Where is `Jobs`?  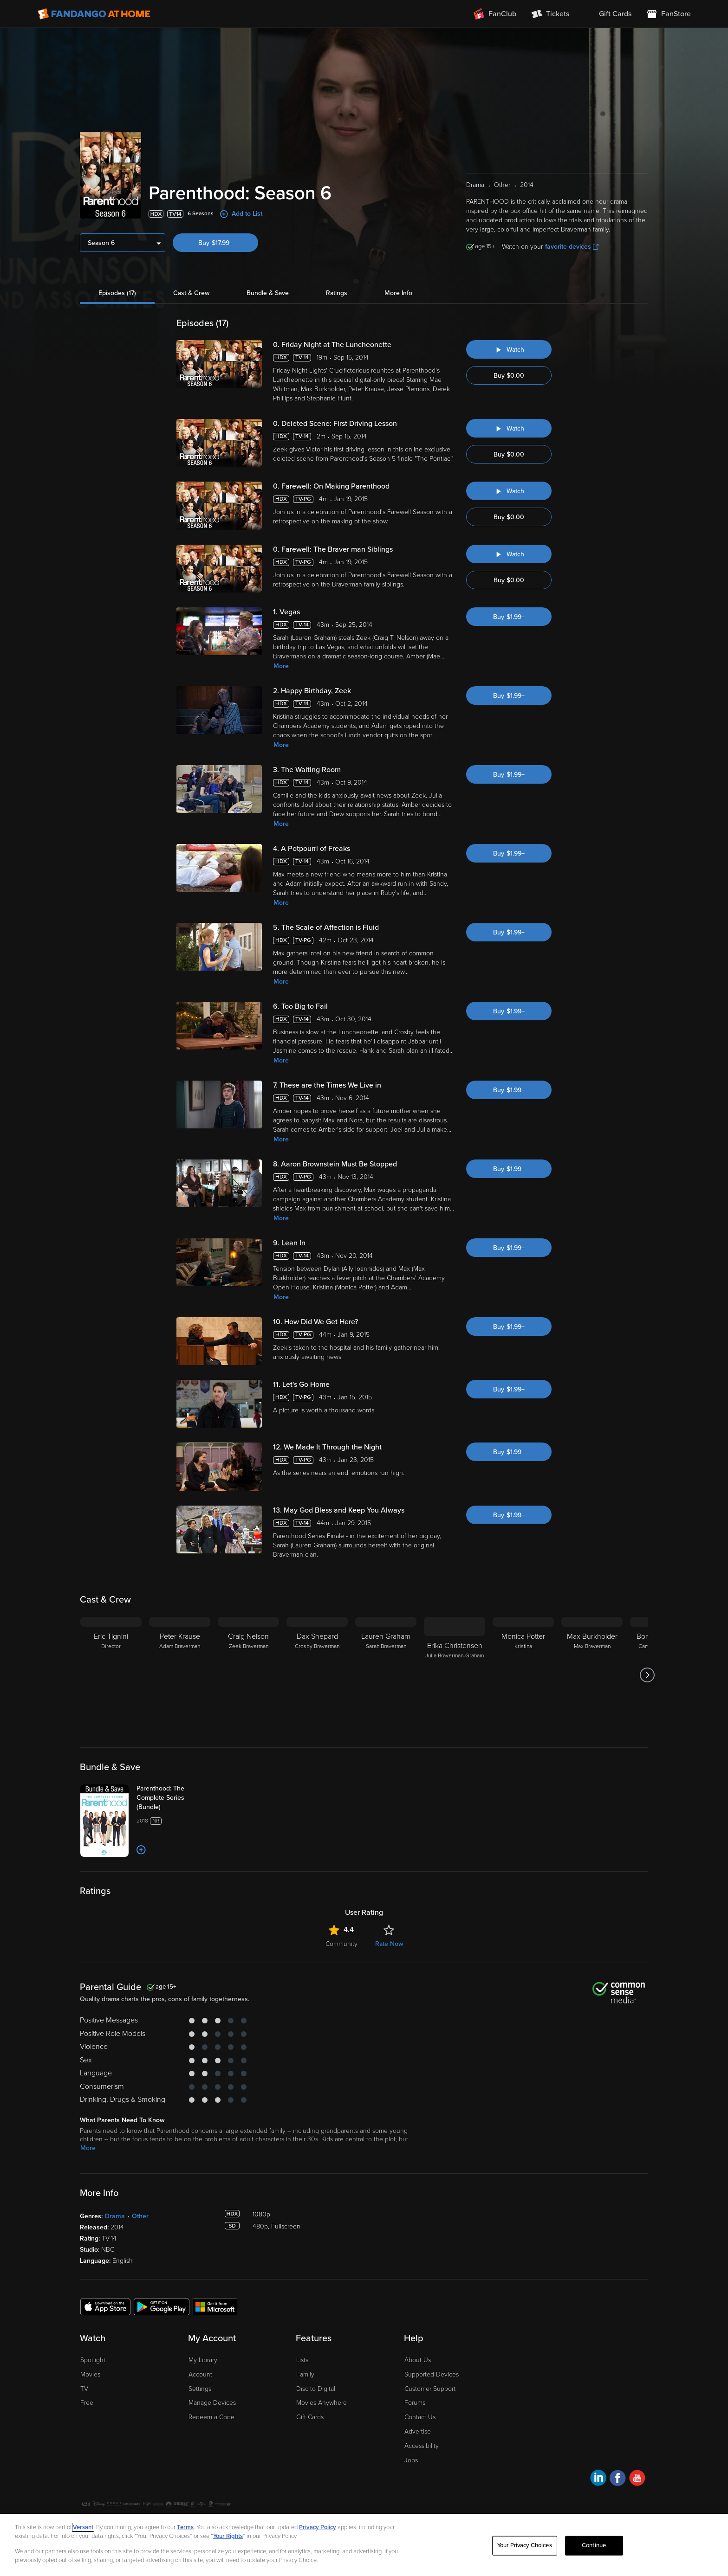 Jobs is located at coordinates (411, 2460).